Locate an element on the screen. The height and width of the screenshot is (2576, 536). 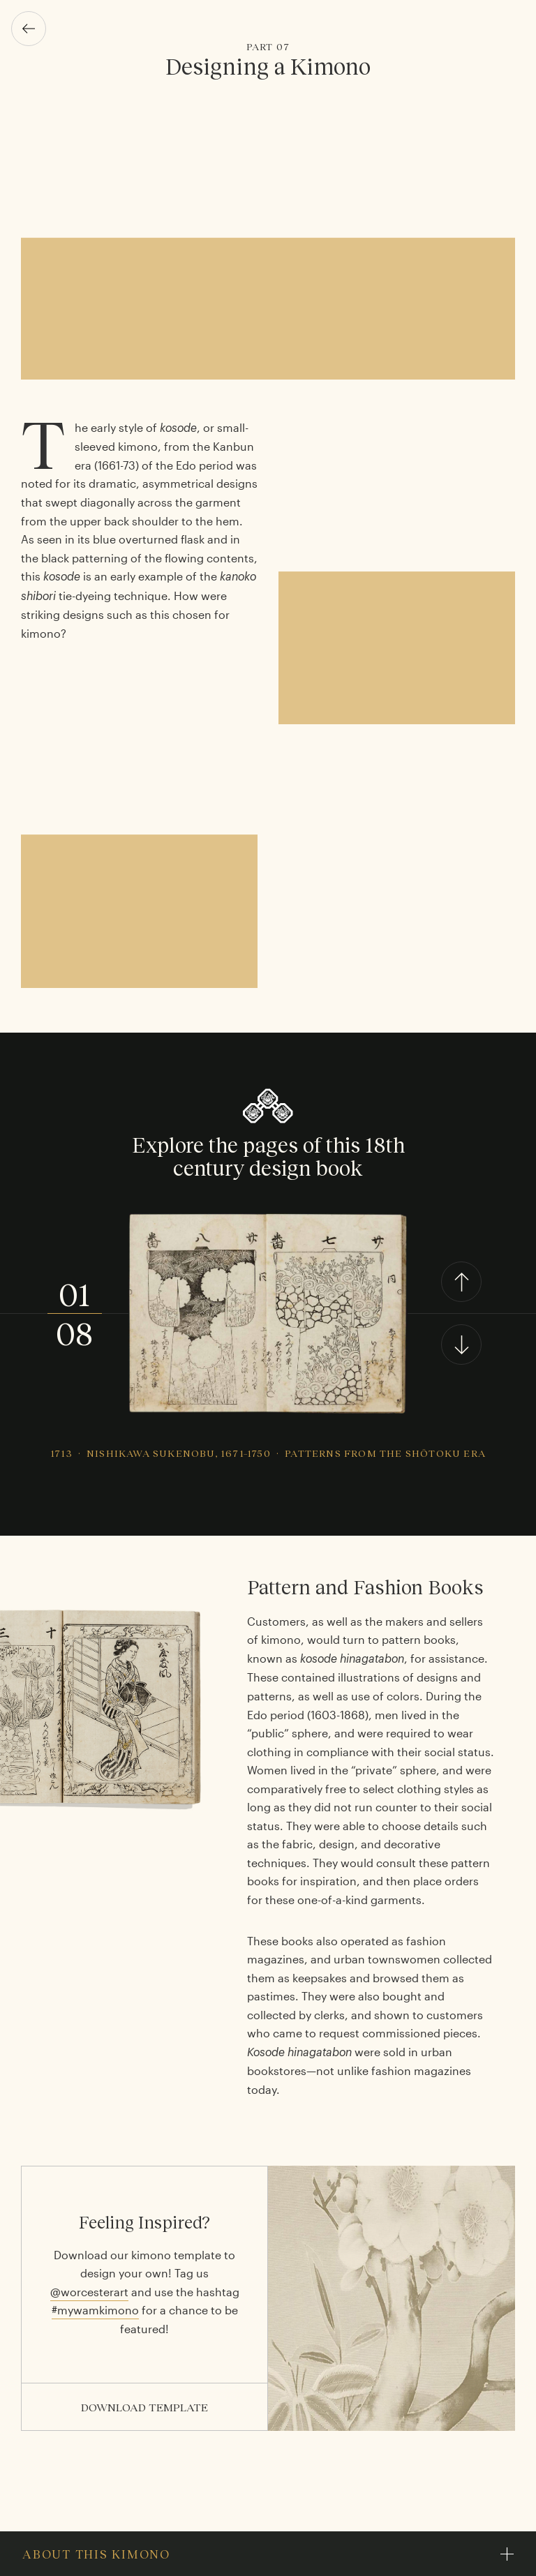
@worcesterart is located at coordinates (89, 2291).